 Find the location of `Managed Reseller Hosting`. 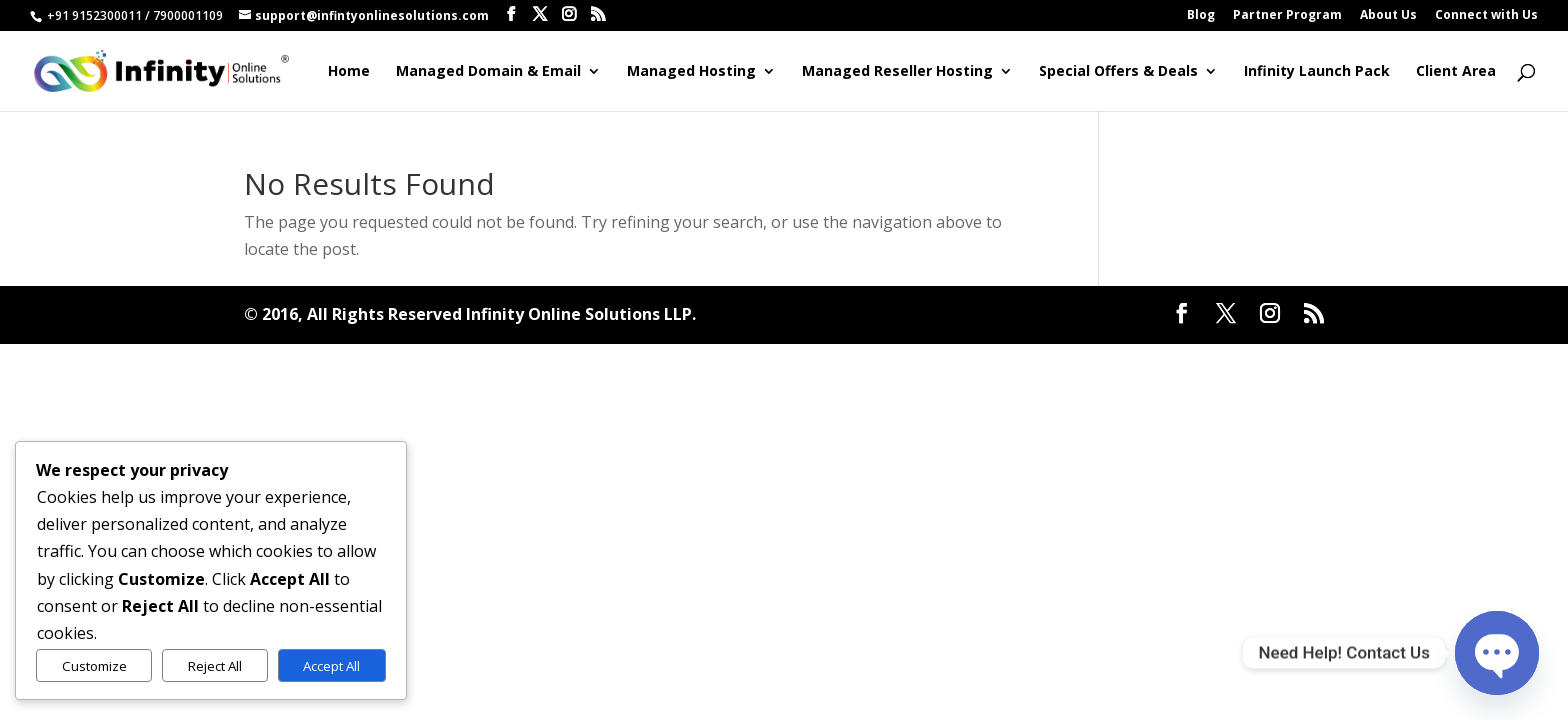

Managed Reseller Hosting is located at coordinates (897, 72).